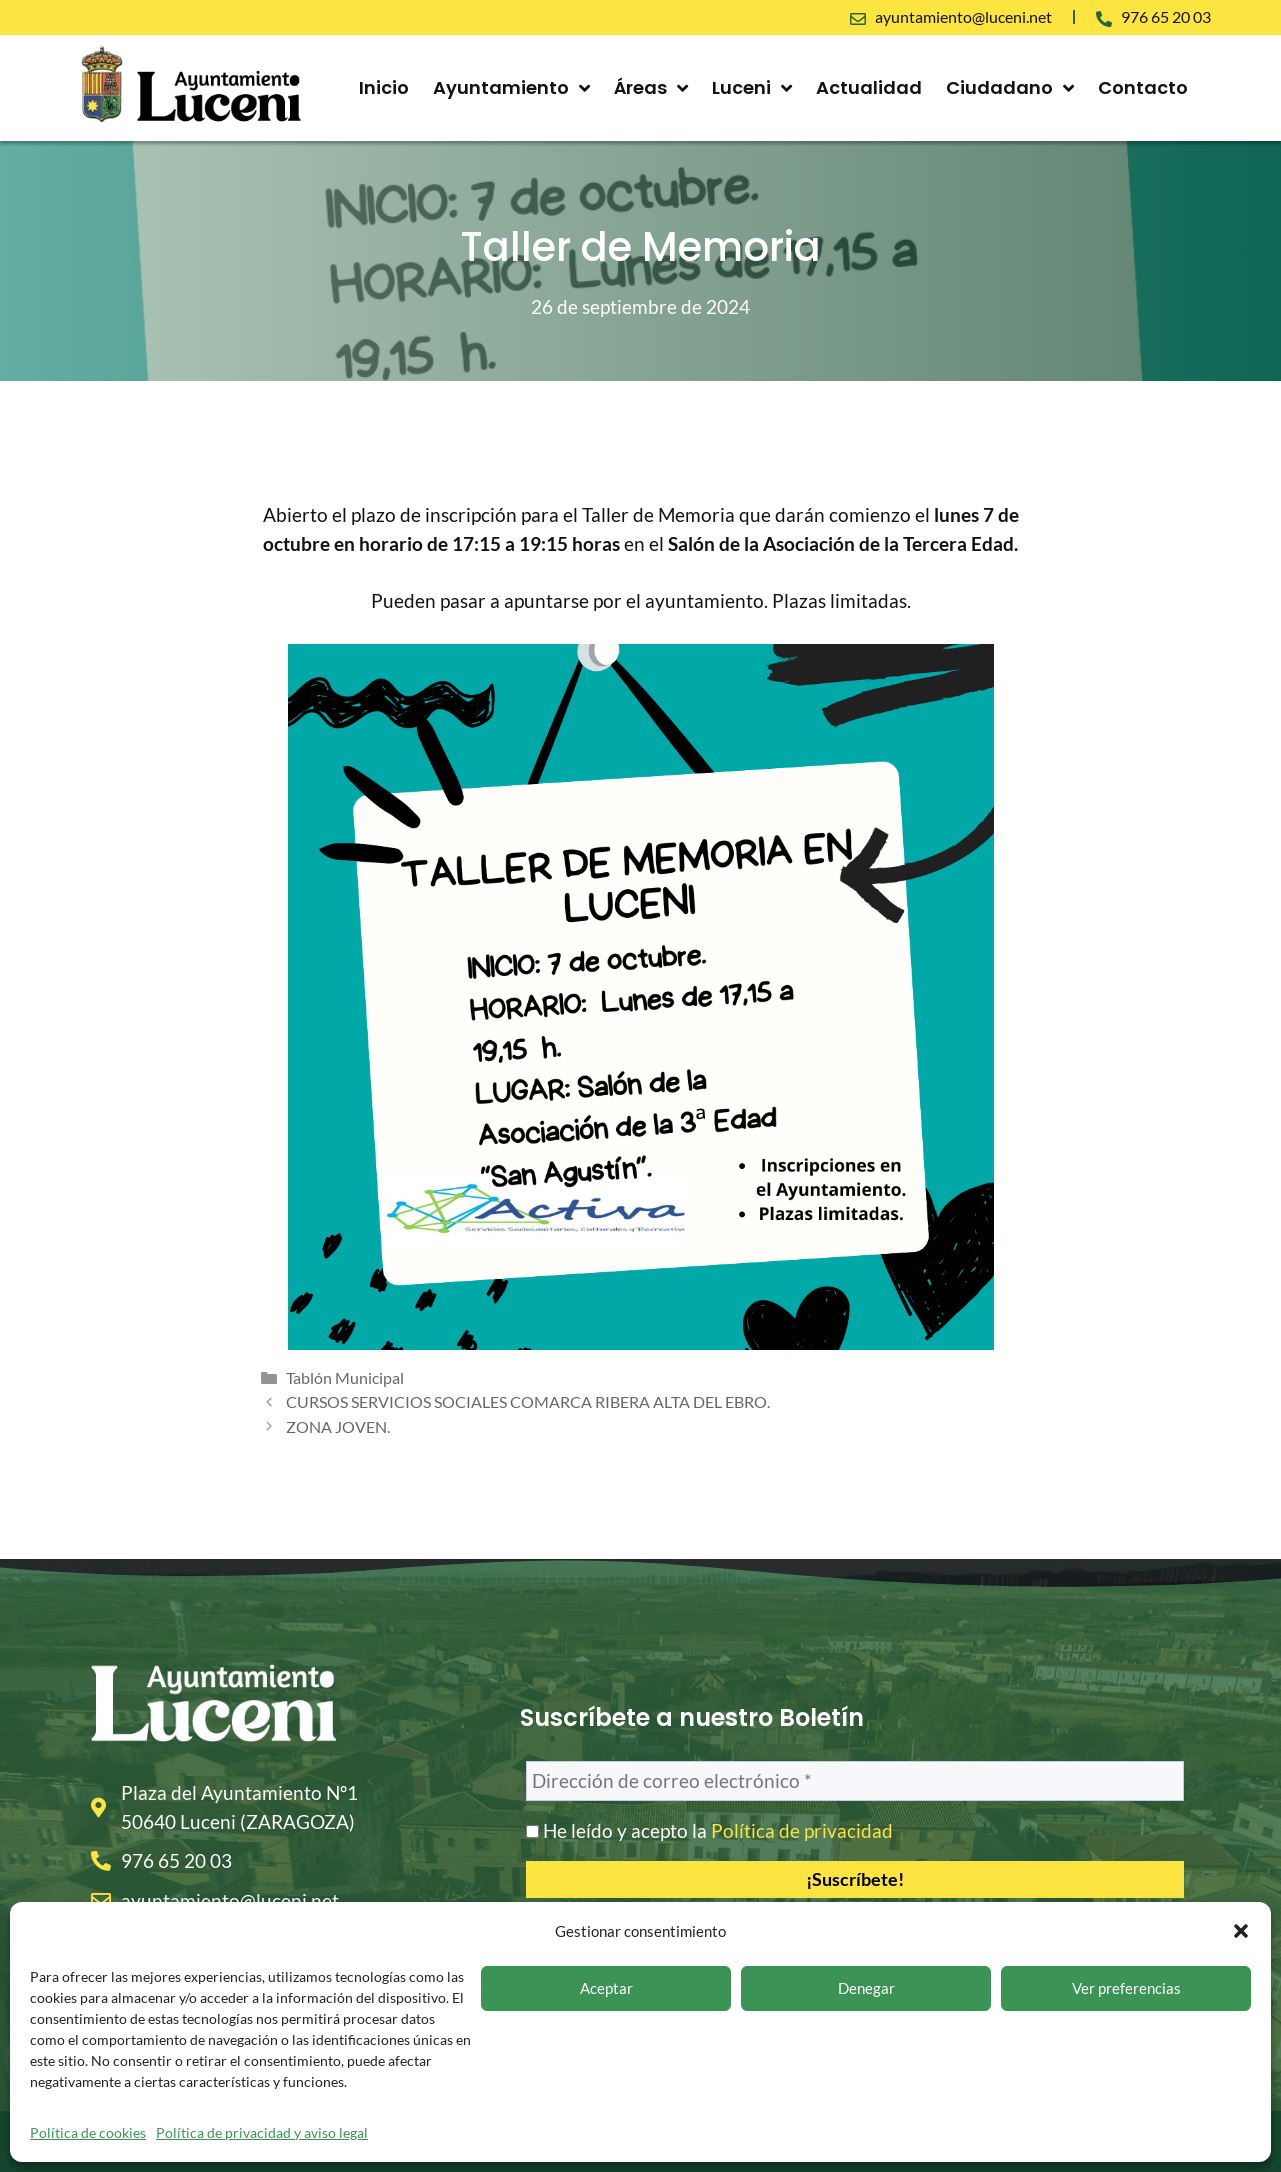  I want to click on Denegar, so click(866, 1988).